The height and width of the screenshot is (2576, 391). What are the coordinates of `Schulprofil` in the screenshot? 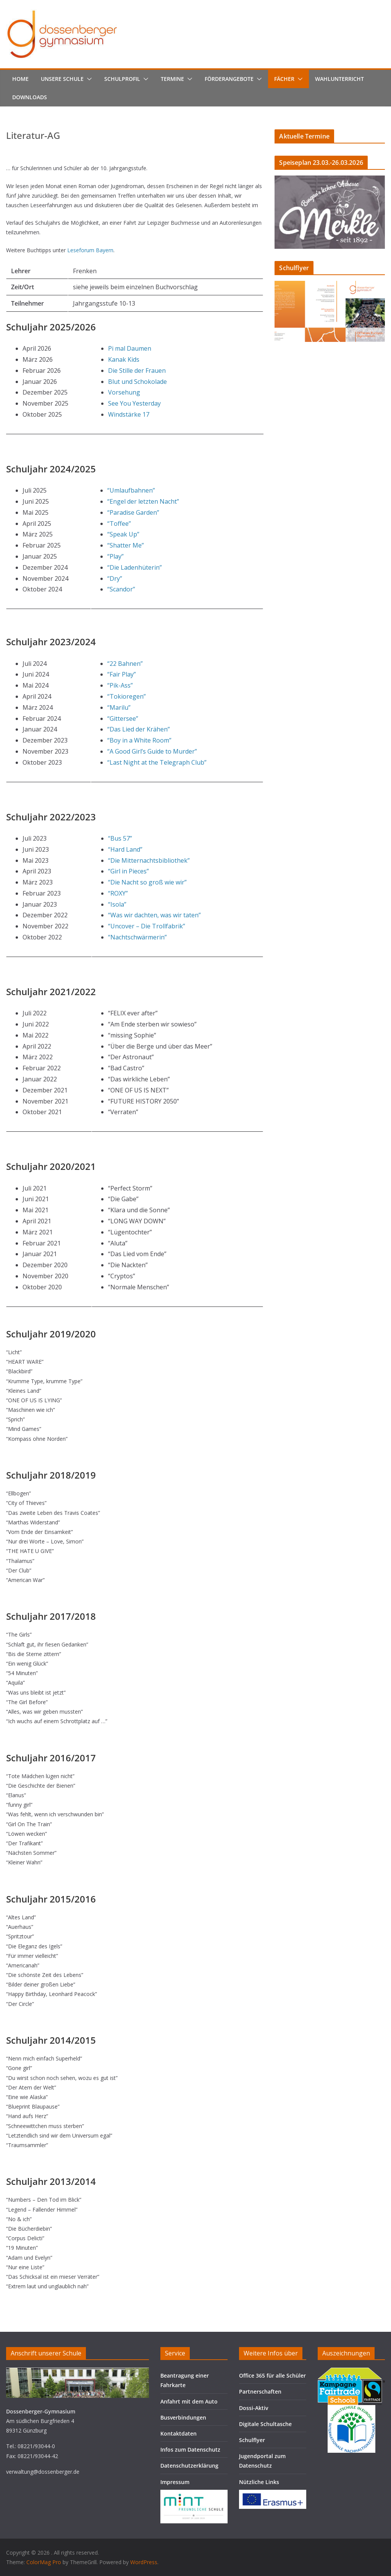 It's located at (122, 78).